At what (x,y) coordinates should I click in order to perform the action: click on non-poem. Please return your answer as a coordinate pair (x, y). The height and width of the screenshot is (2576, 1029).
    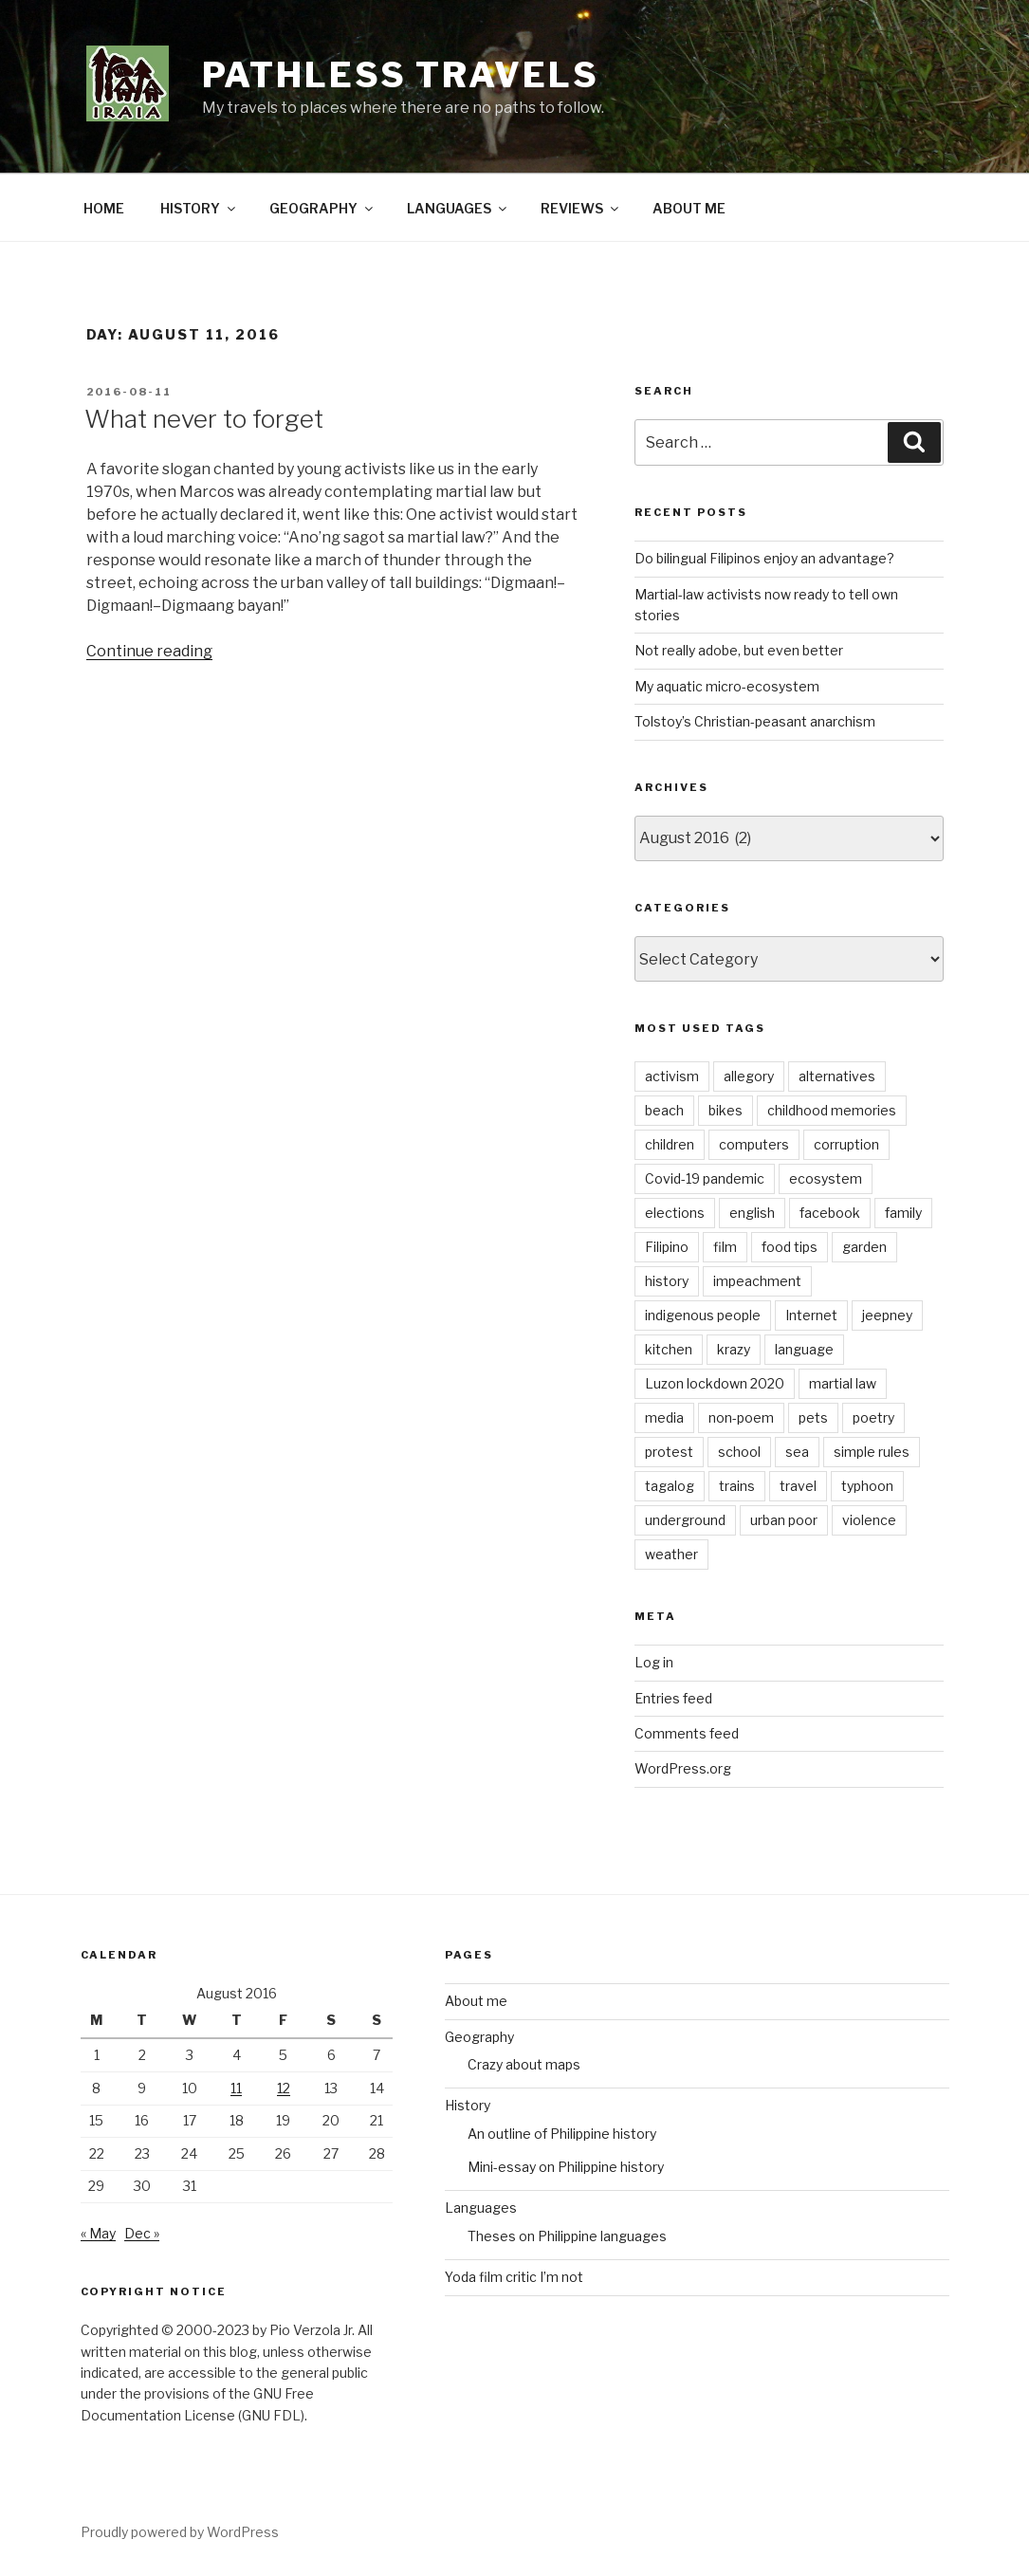
    Looking at the image, I should click on (741, 1417).